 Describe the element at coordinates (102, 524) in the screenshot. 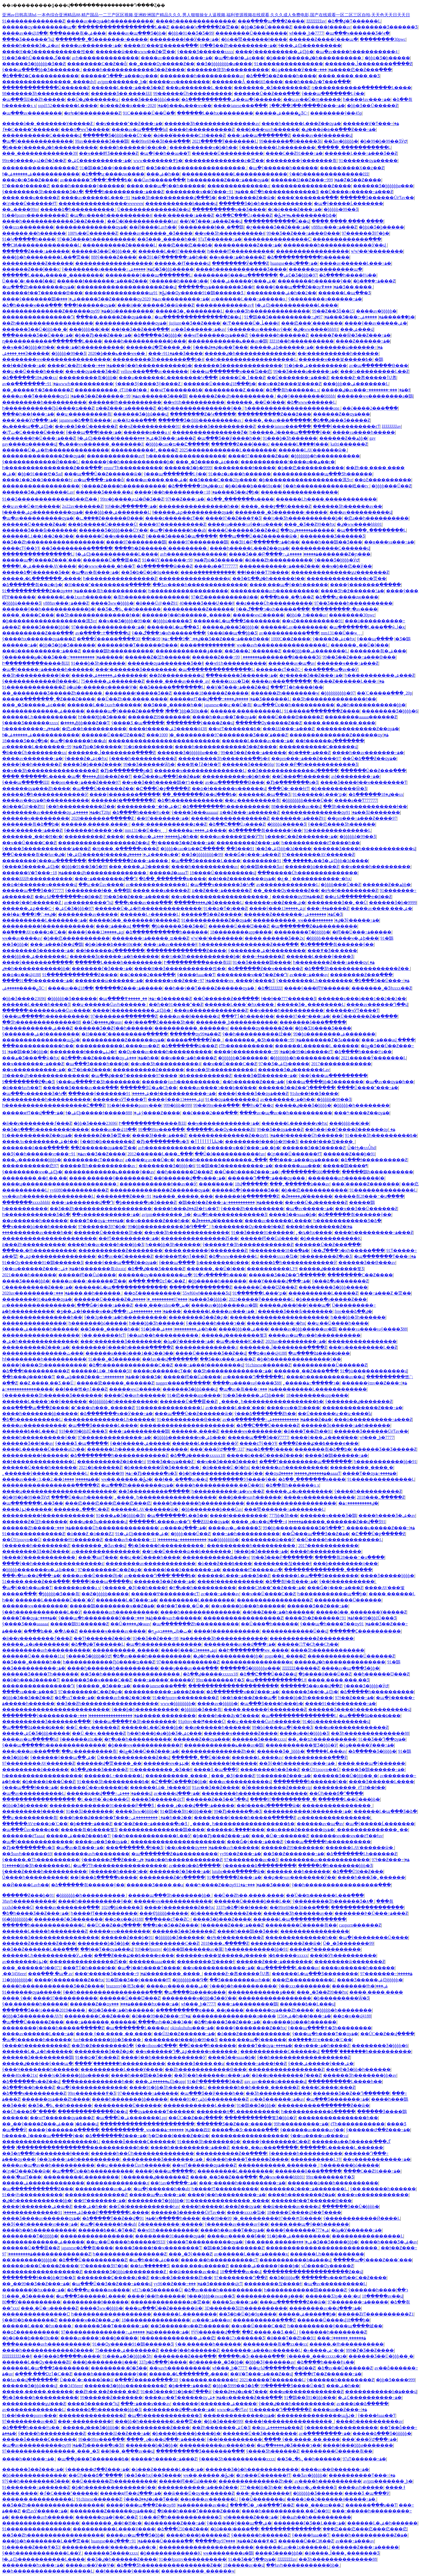

I see `���ϸ�����Ů������Ů` at that location.